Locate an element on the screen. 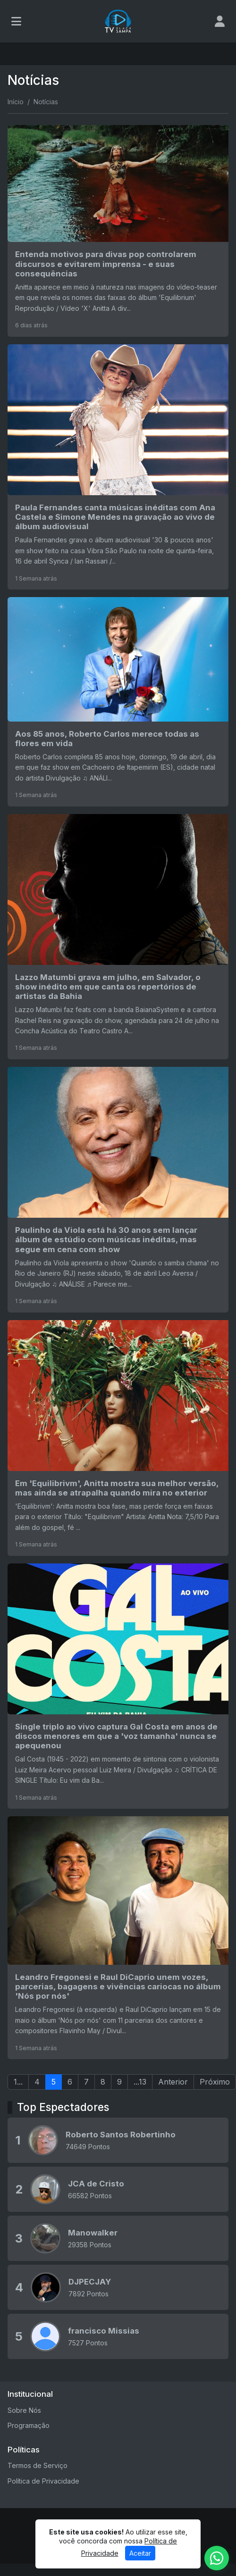 This screenshot has height=2576, width=236. [Paula Fernandes canta músicas inéditas com Ana Castela e Simone Mendes na gravação ao vivo de álbum audiovisual] is located at coordinates (118, 467).